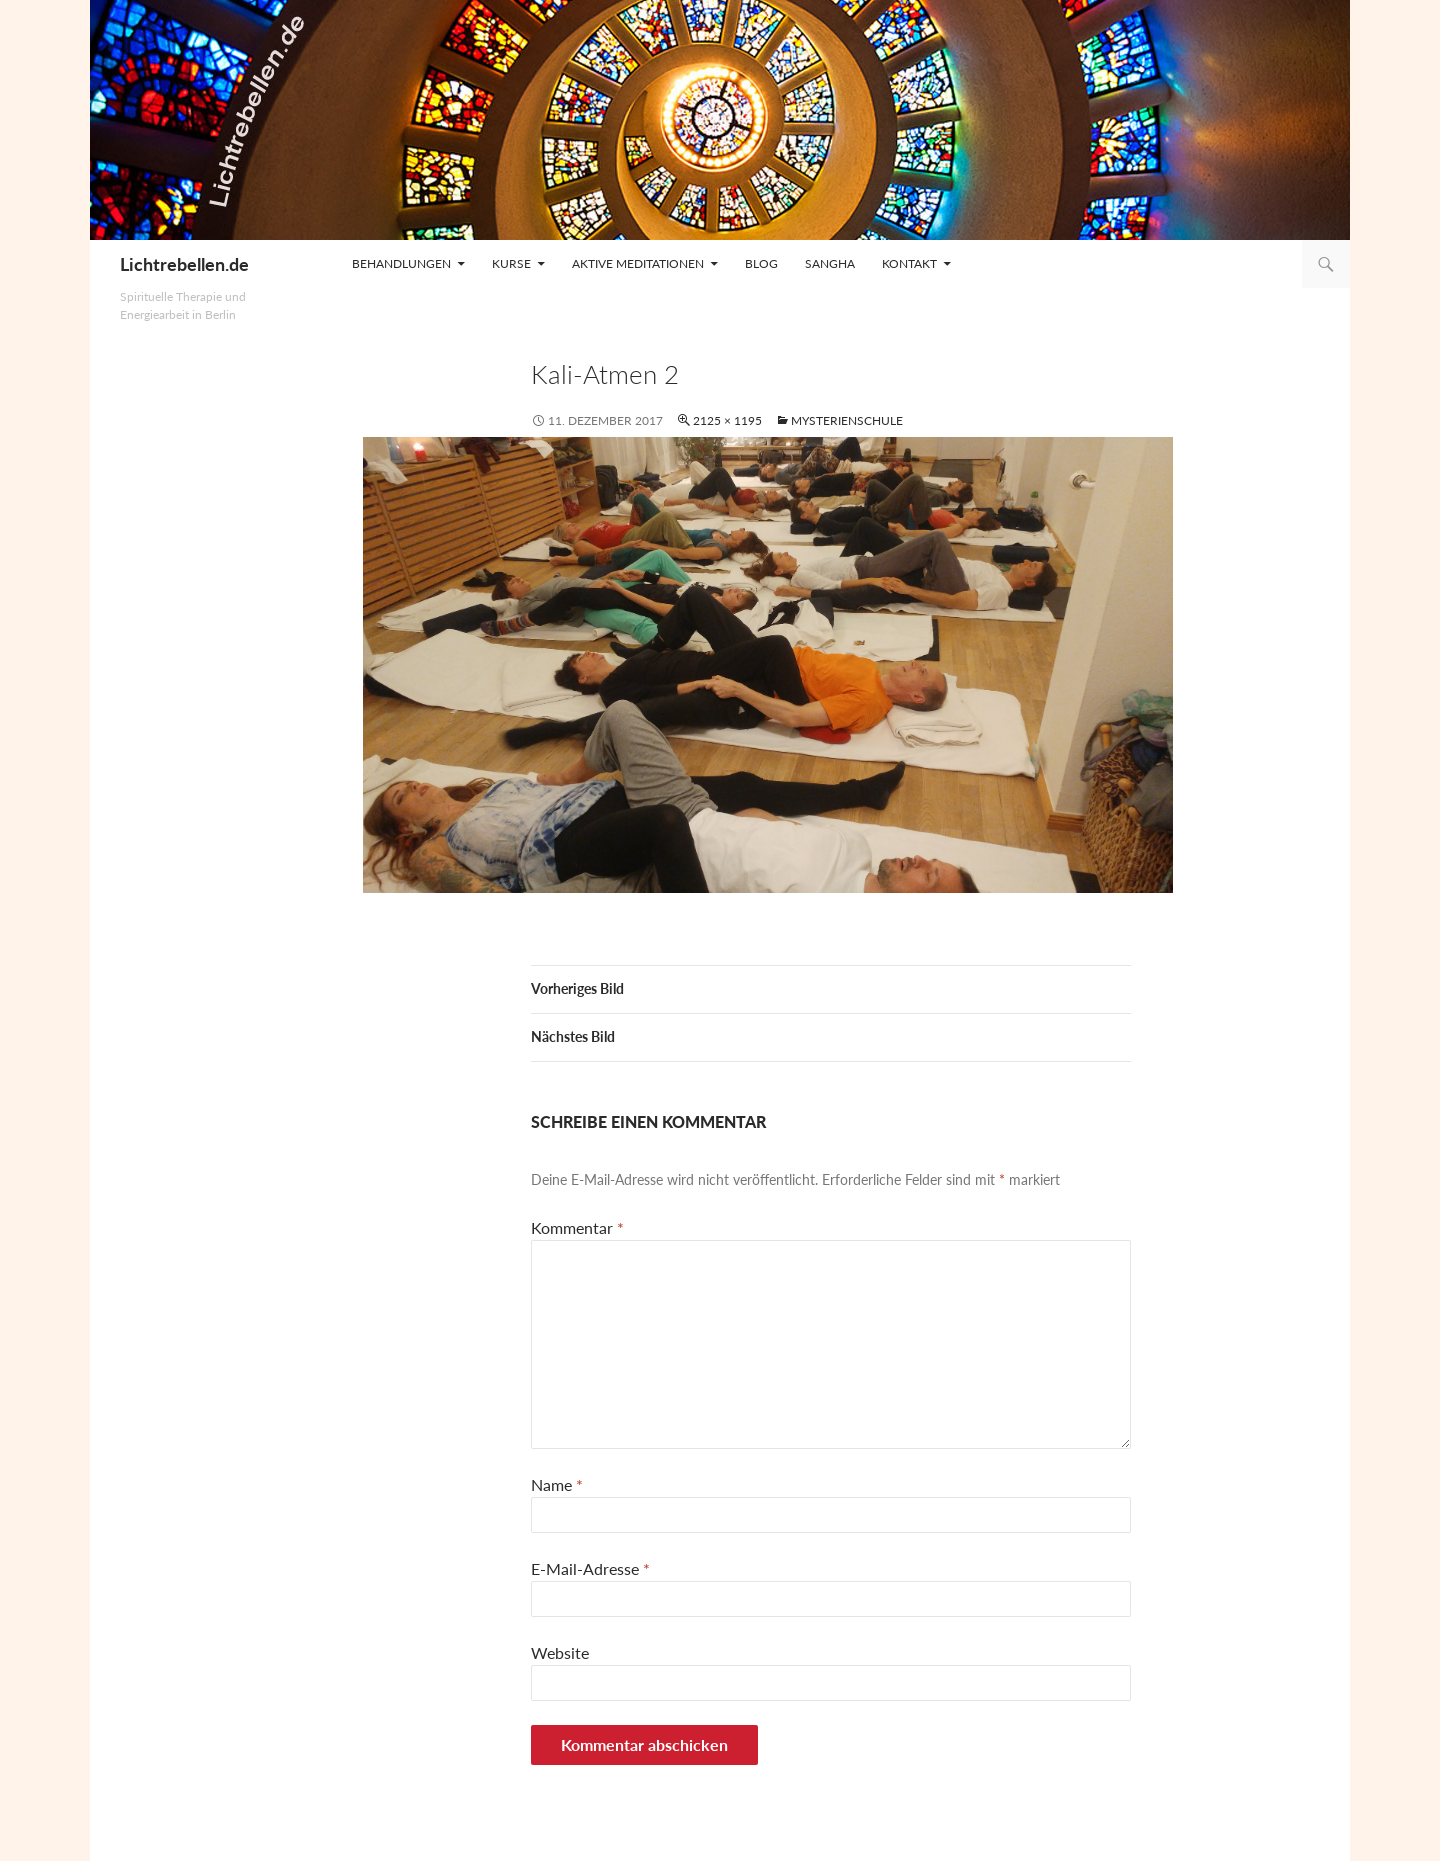 Image resolution: width=1440 pixels, height=1861 pixels. I want to click on 2125 × 1195, so click(727, 420).